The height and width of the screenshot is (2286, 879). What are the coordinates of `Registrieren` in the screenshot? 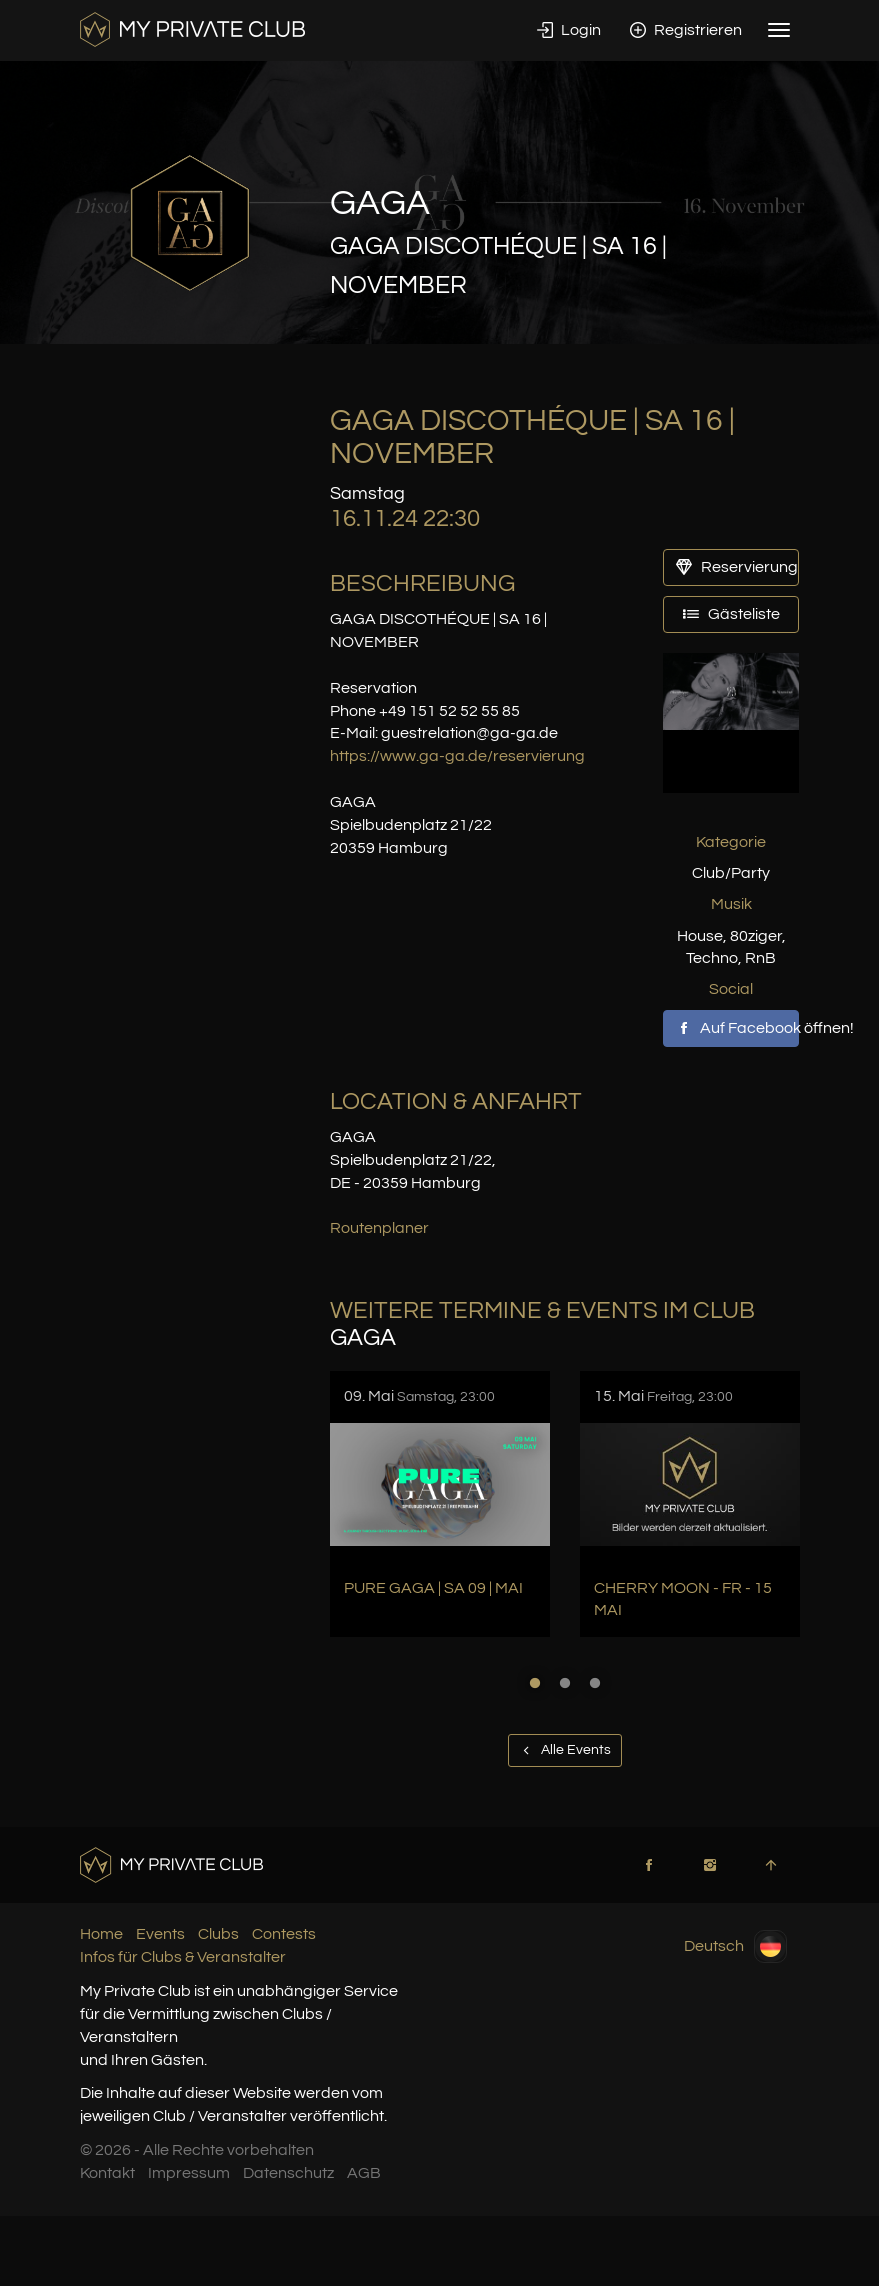 It's located at (686, 30).